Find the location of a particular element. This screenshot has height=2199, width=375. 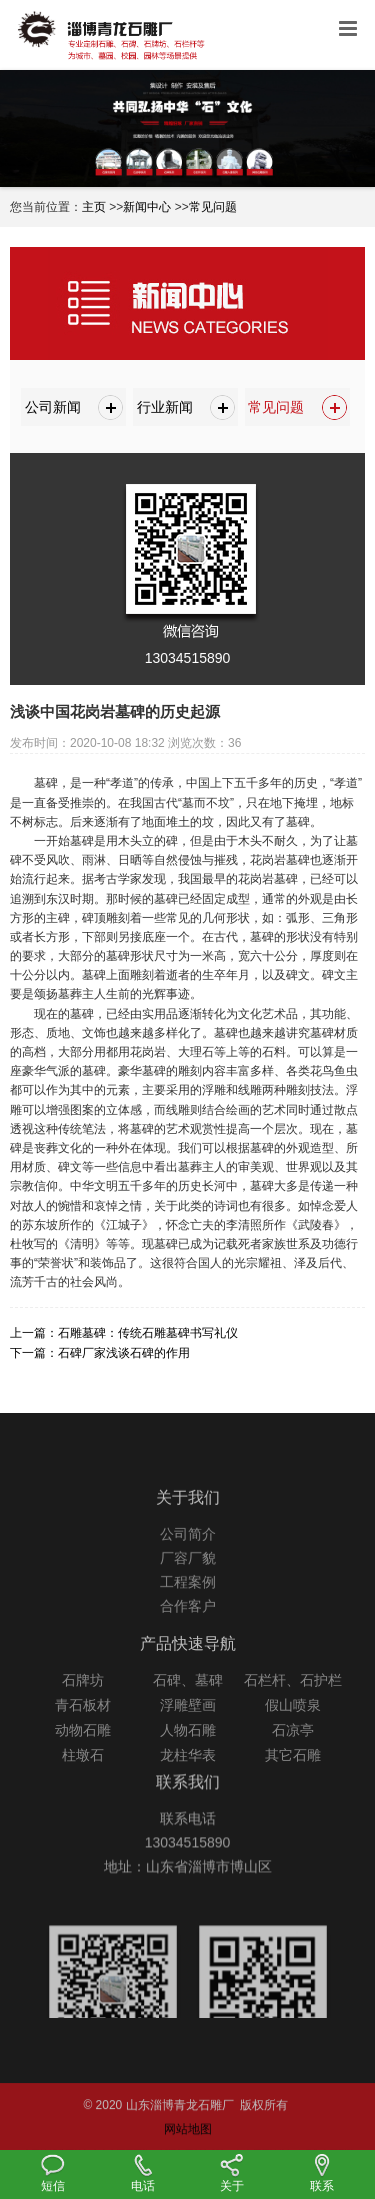

青石板材 is located at coordinates (83, 1732).